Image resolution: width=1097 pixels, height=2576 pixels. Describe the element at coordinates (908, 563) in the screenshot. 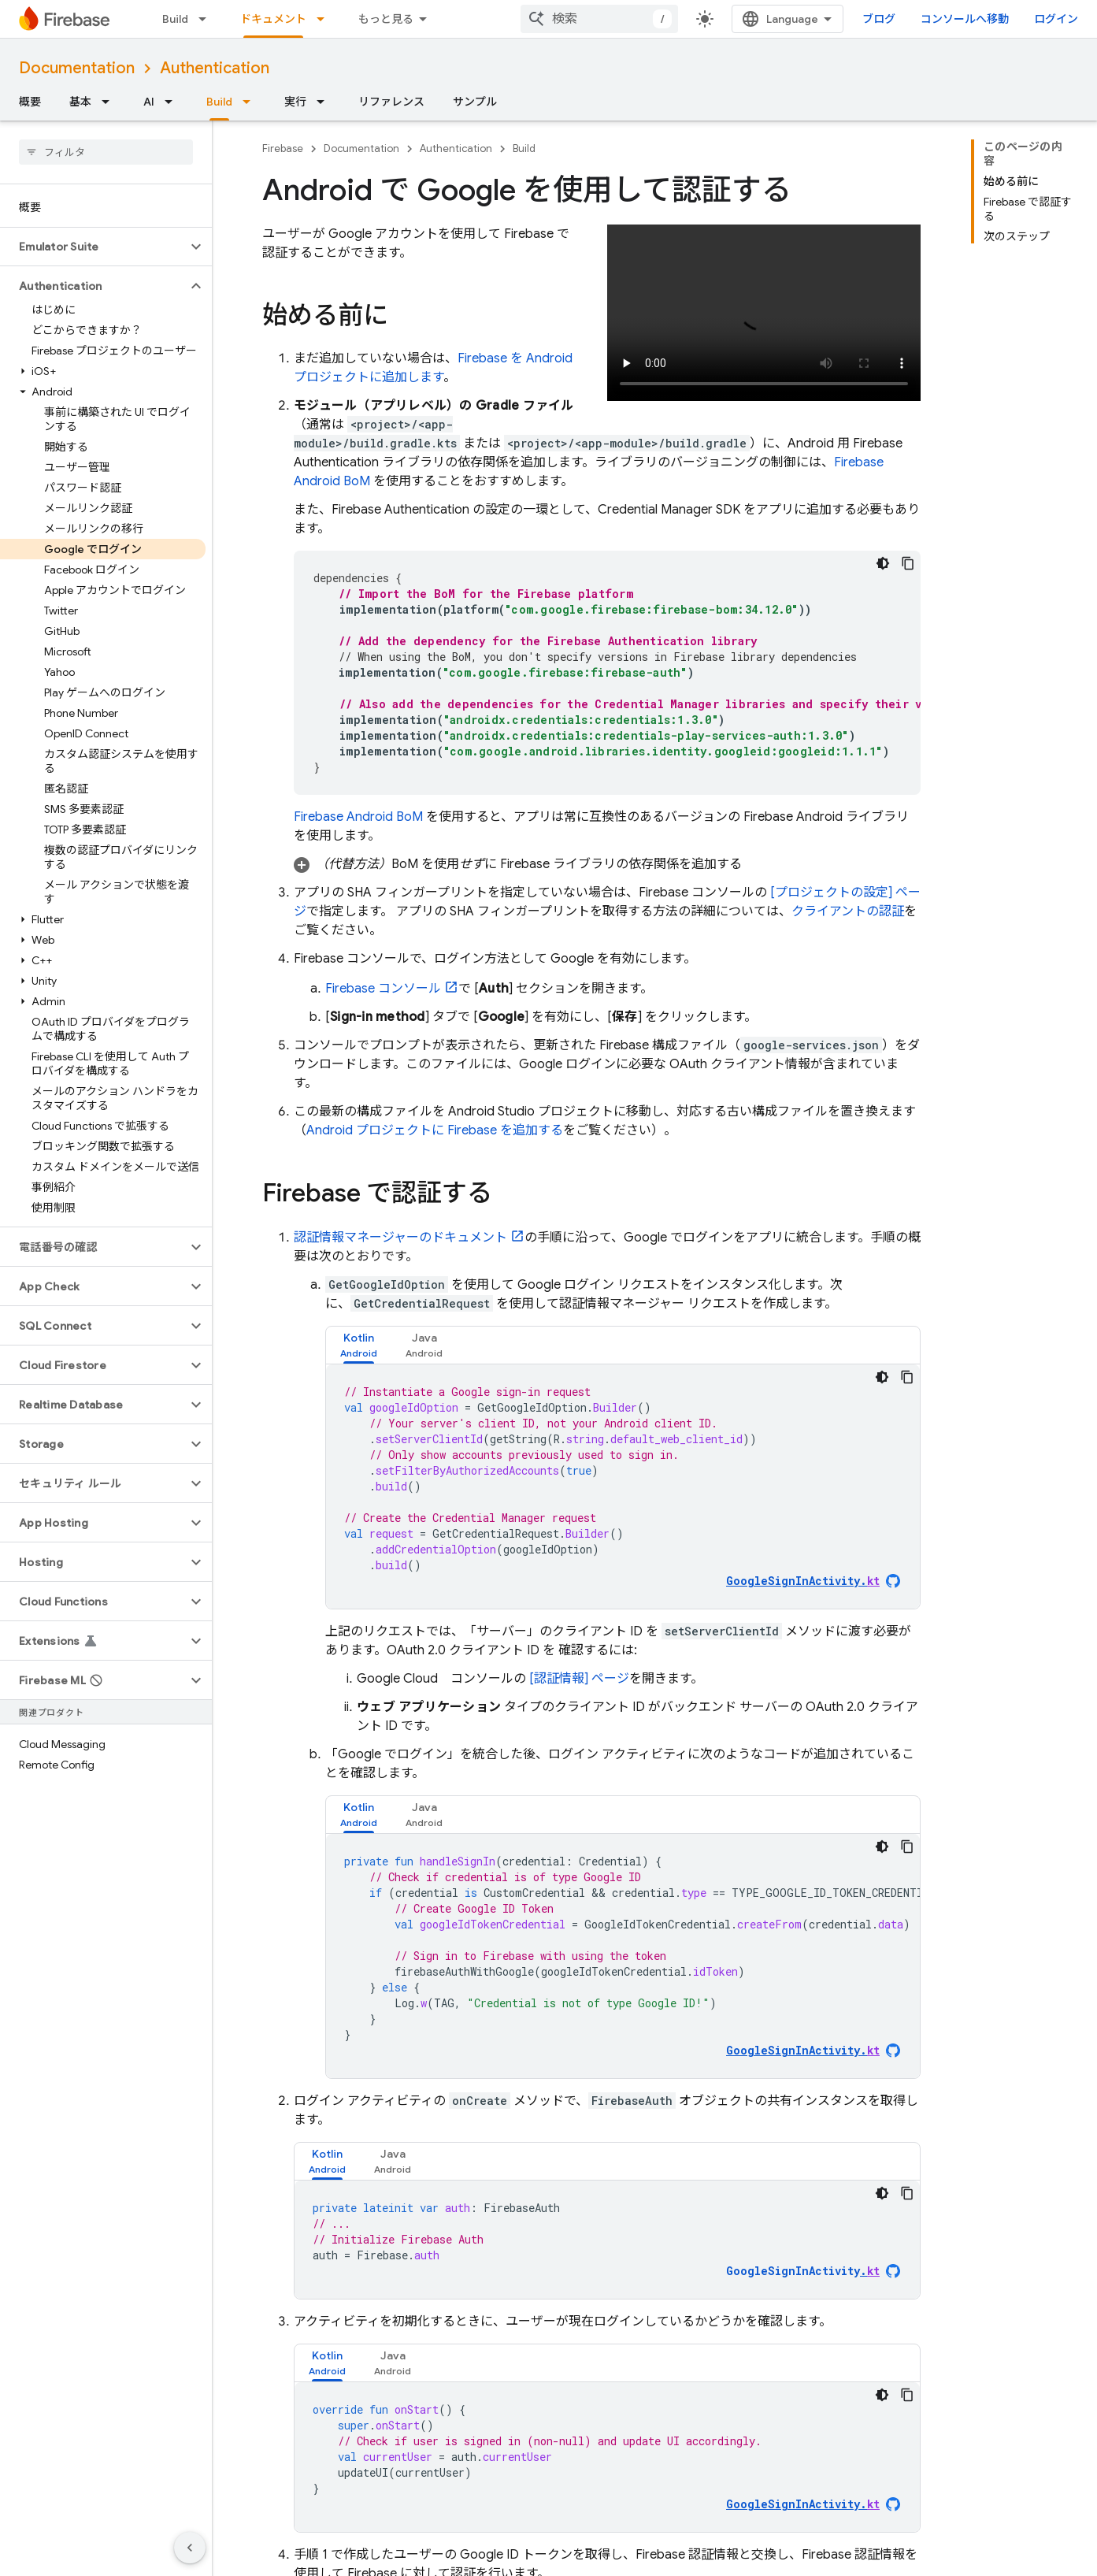

I see `[コードサンプルをコピー]` at that location.